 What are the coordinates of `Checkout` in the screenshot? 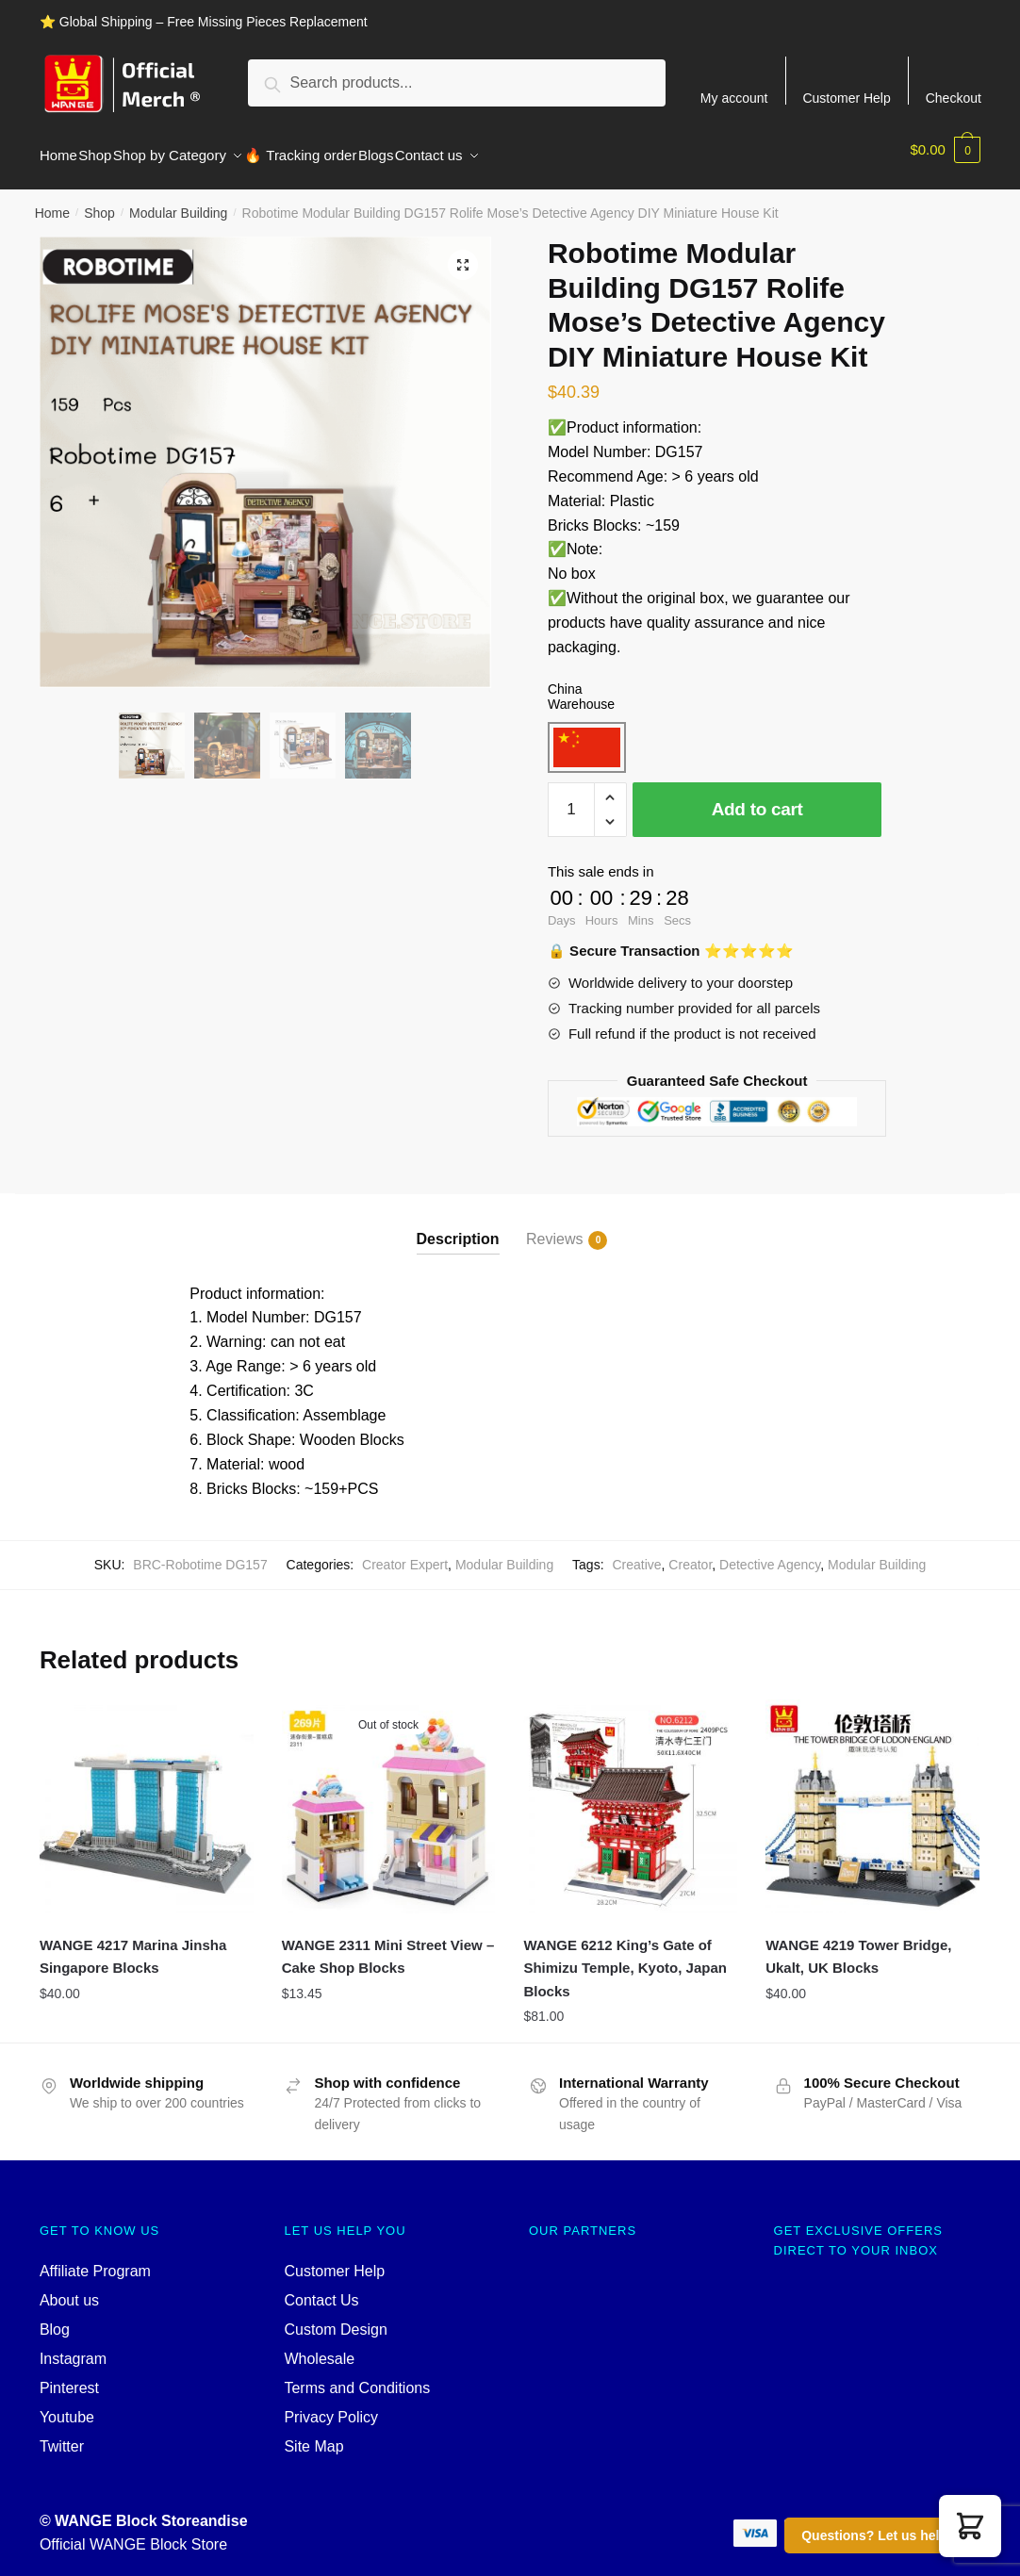 It's located at (953, 97).